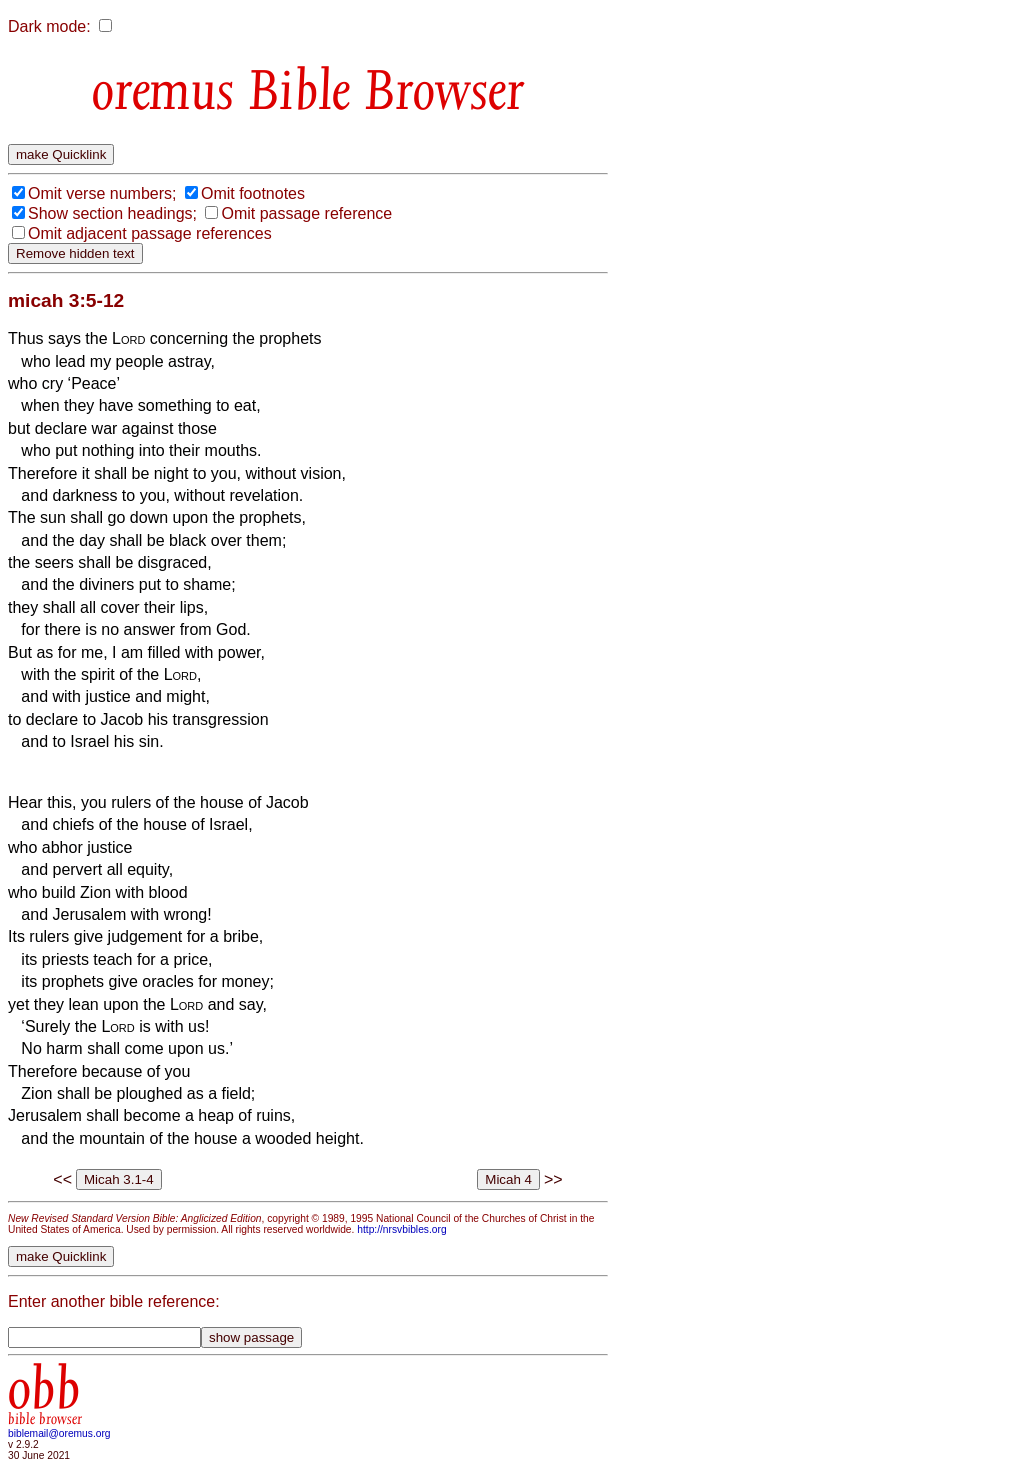  Describe the element at coordinates (49, 26) in the screenshot. I see `Dark mode:` at that location.